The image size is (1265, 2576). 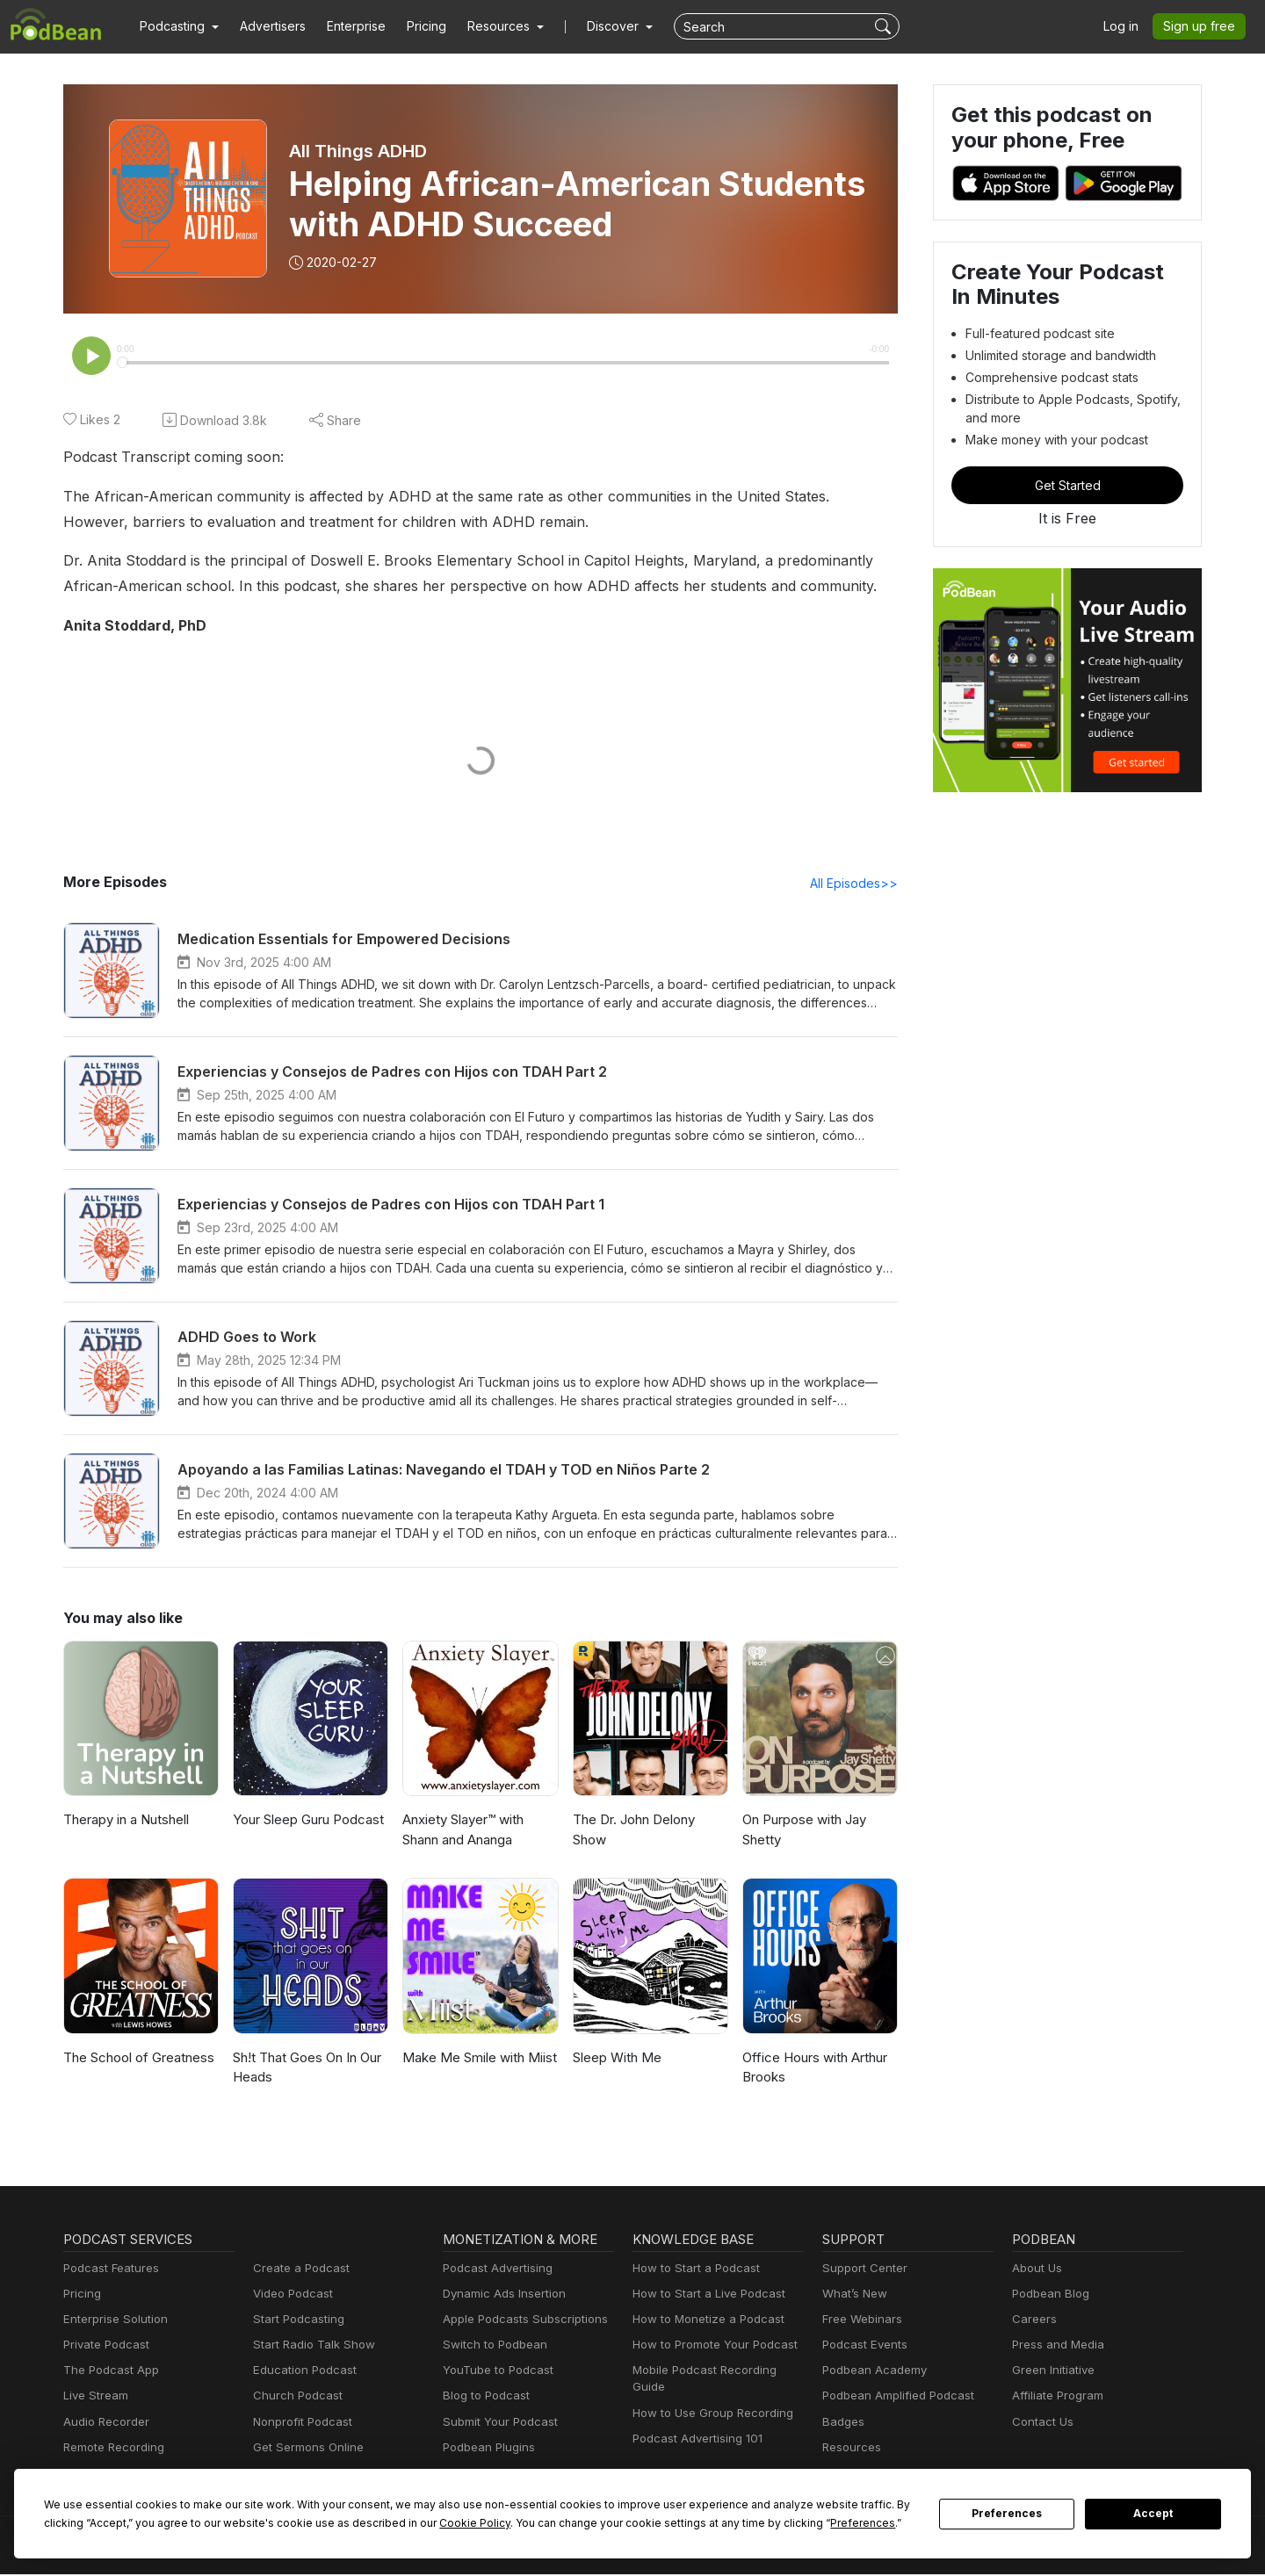 I want to click on Enterprise, so click(x=346, y=26).